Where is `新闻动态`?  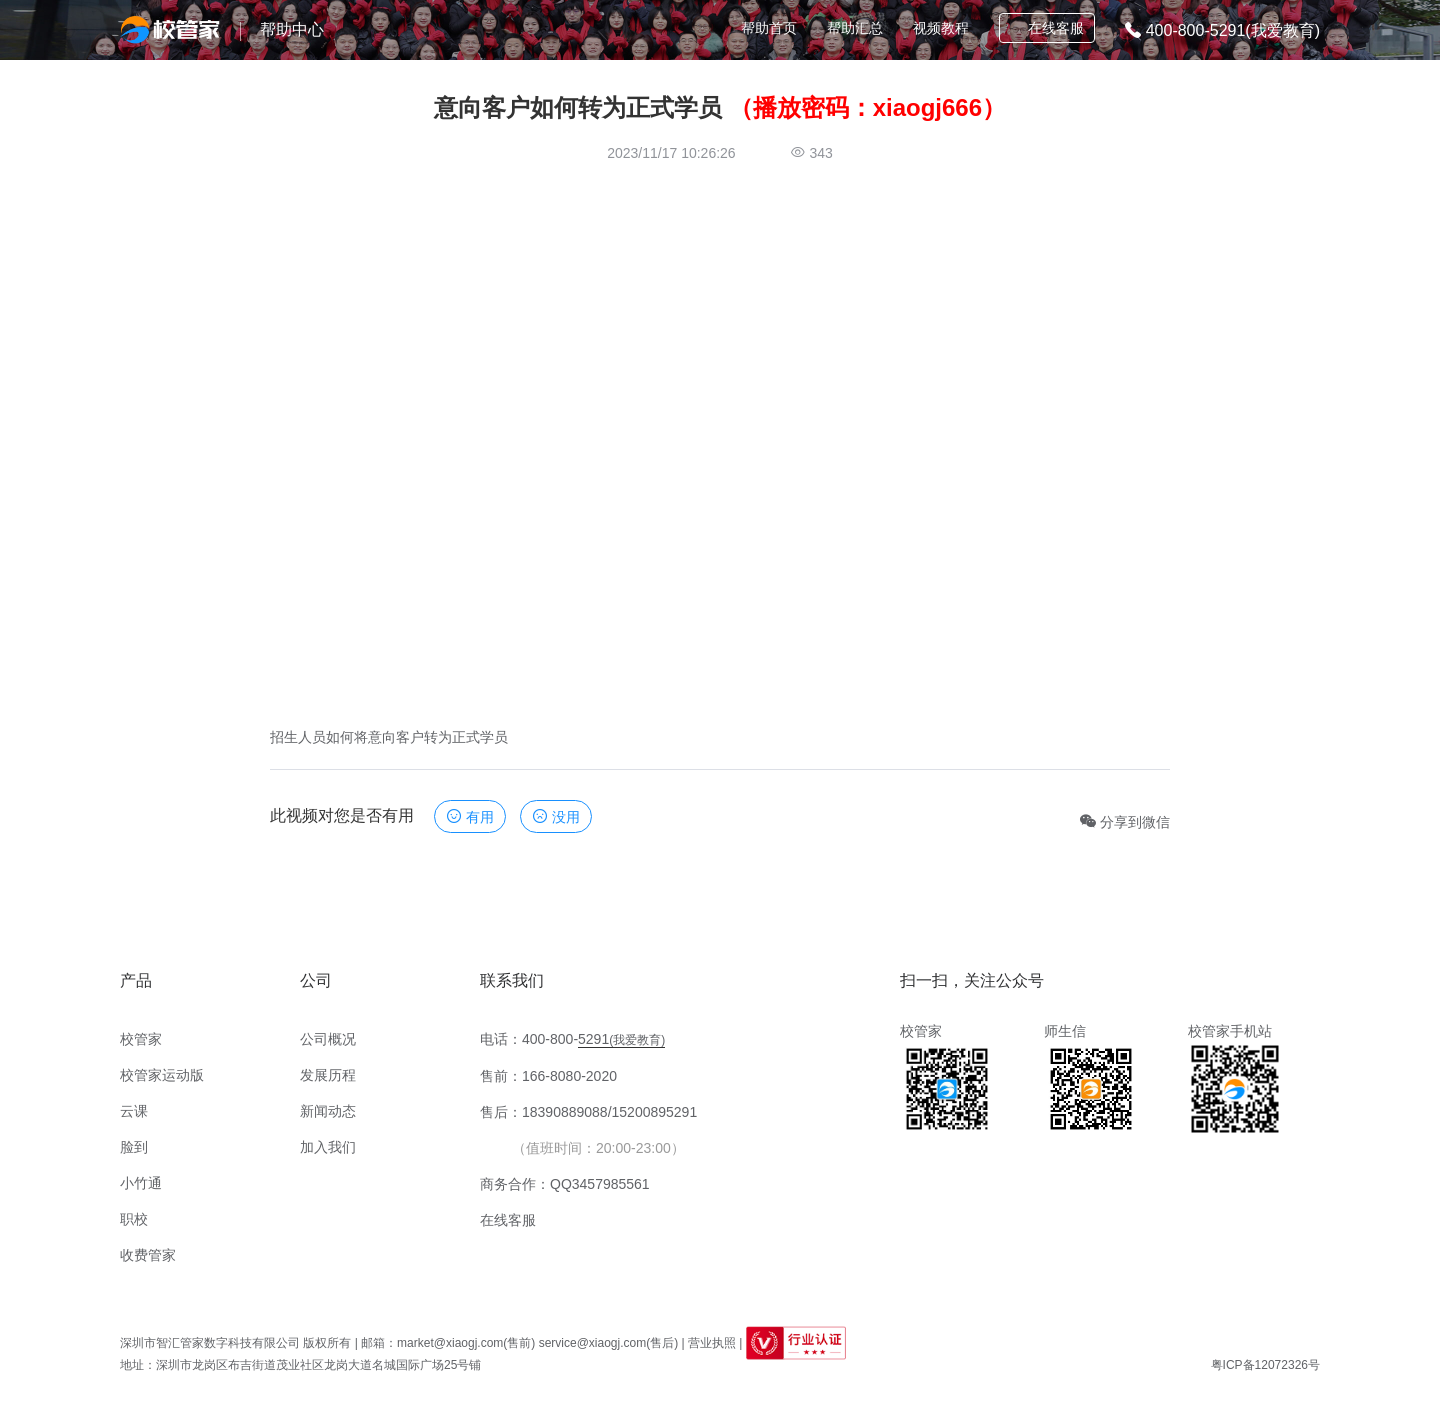 新闻动态 is located at coordinates (328, 1111).